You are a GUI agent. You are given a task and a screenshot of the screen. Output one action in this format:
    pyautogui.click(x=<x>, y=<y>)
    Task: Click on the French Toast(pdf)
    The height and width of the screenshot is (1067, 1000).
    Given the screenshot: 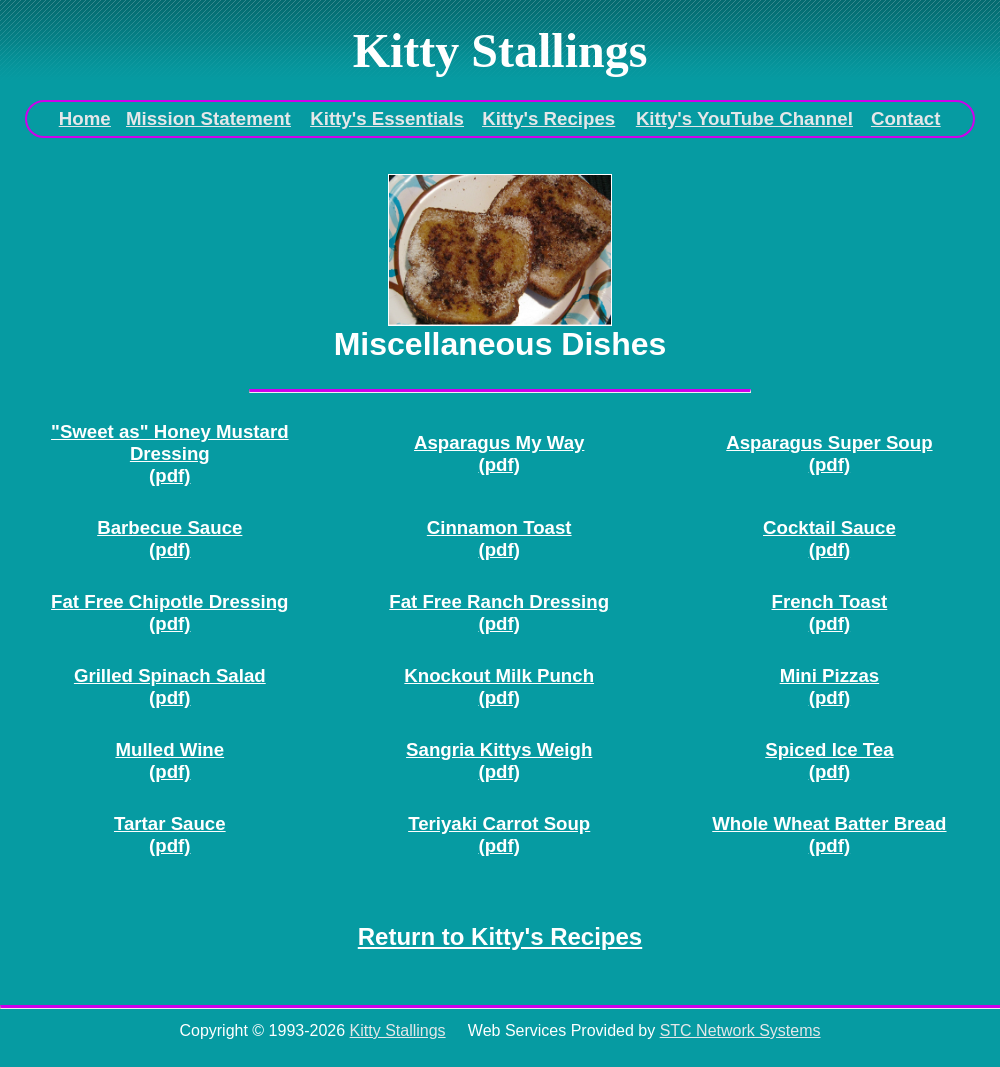 What is the action you would take?
    pyautogui.click(x=830, y=612)
    